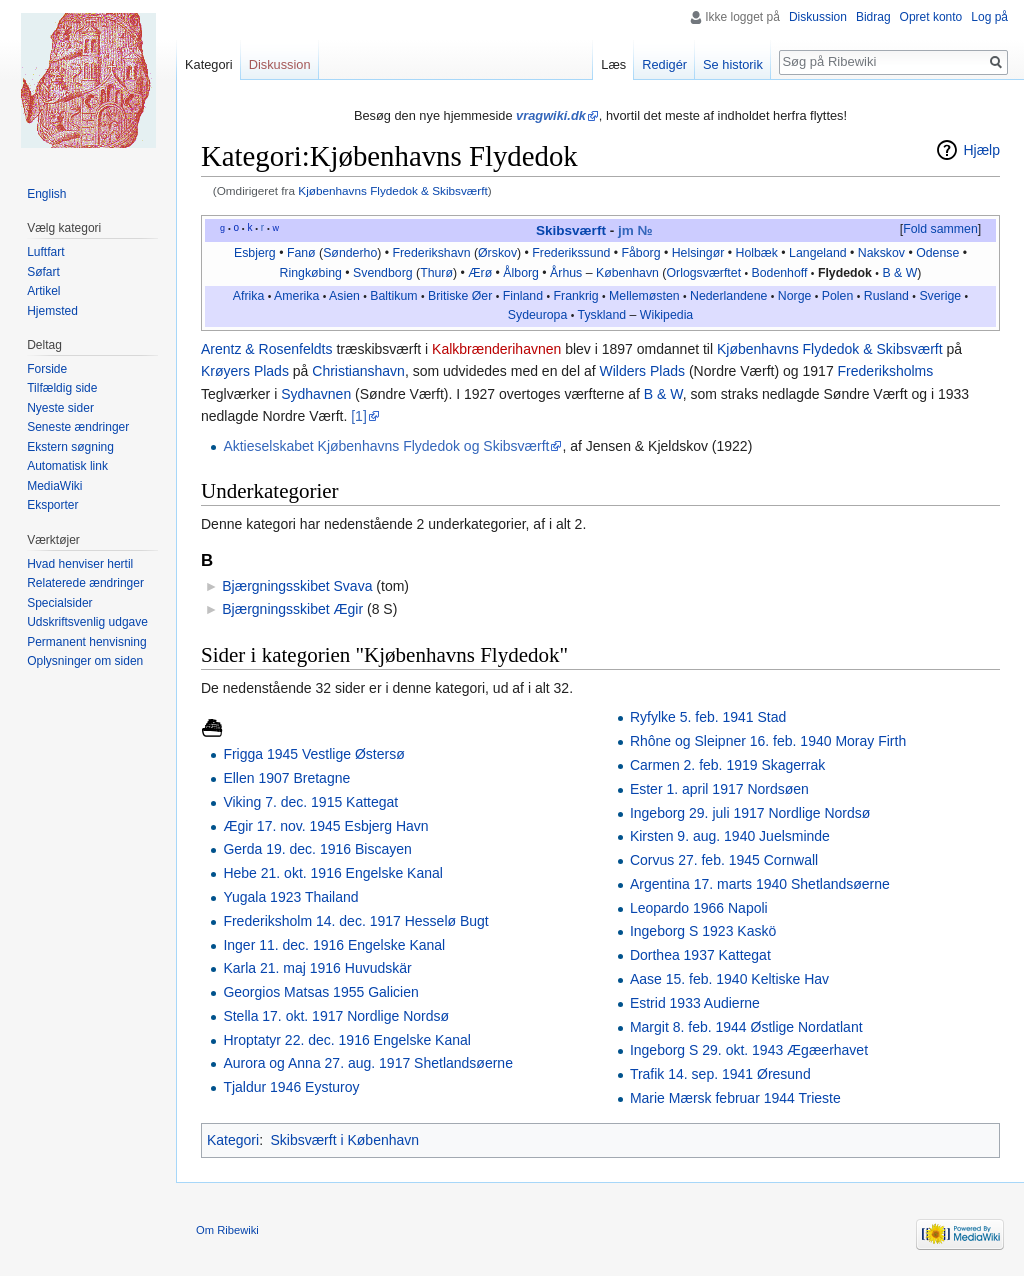 The height and width of the screenshot is (1276, 1024). Describe the element at coordinates (291, 1087) in the screenshot. I see `Tjaldur 1946 Eysturoy` at that location.